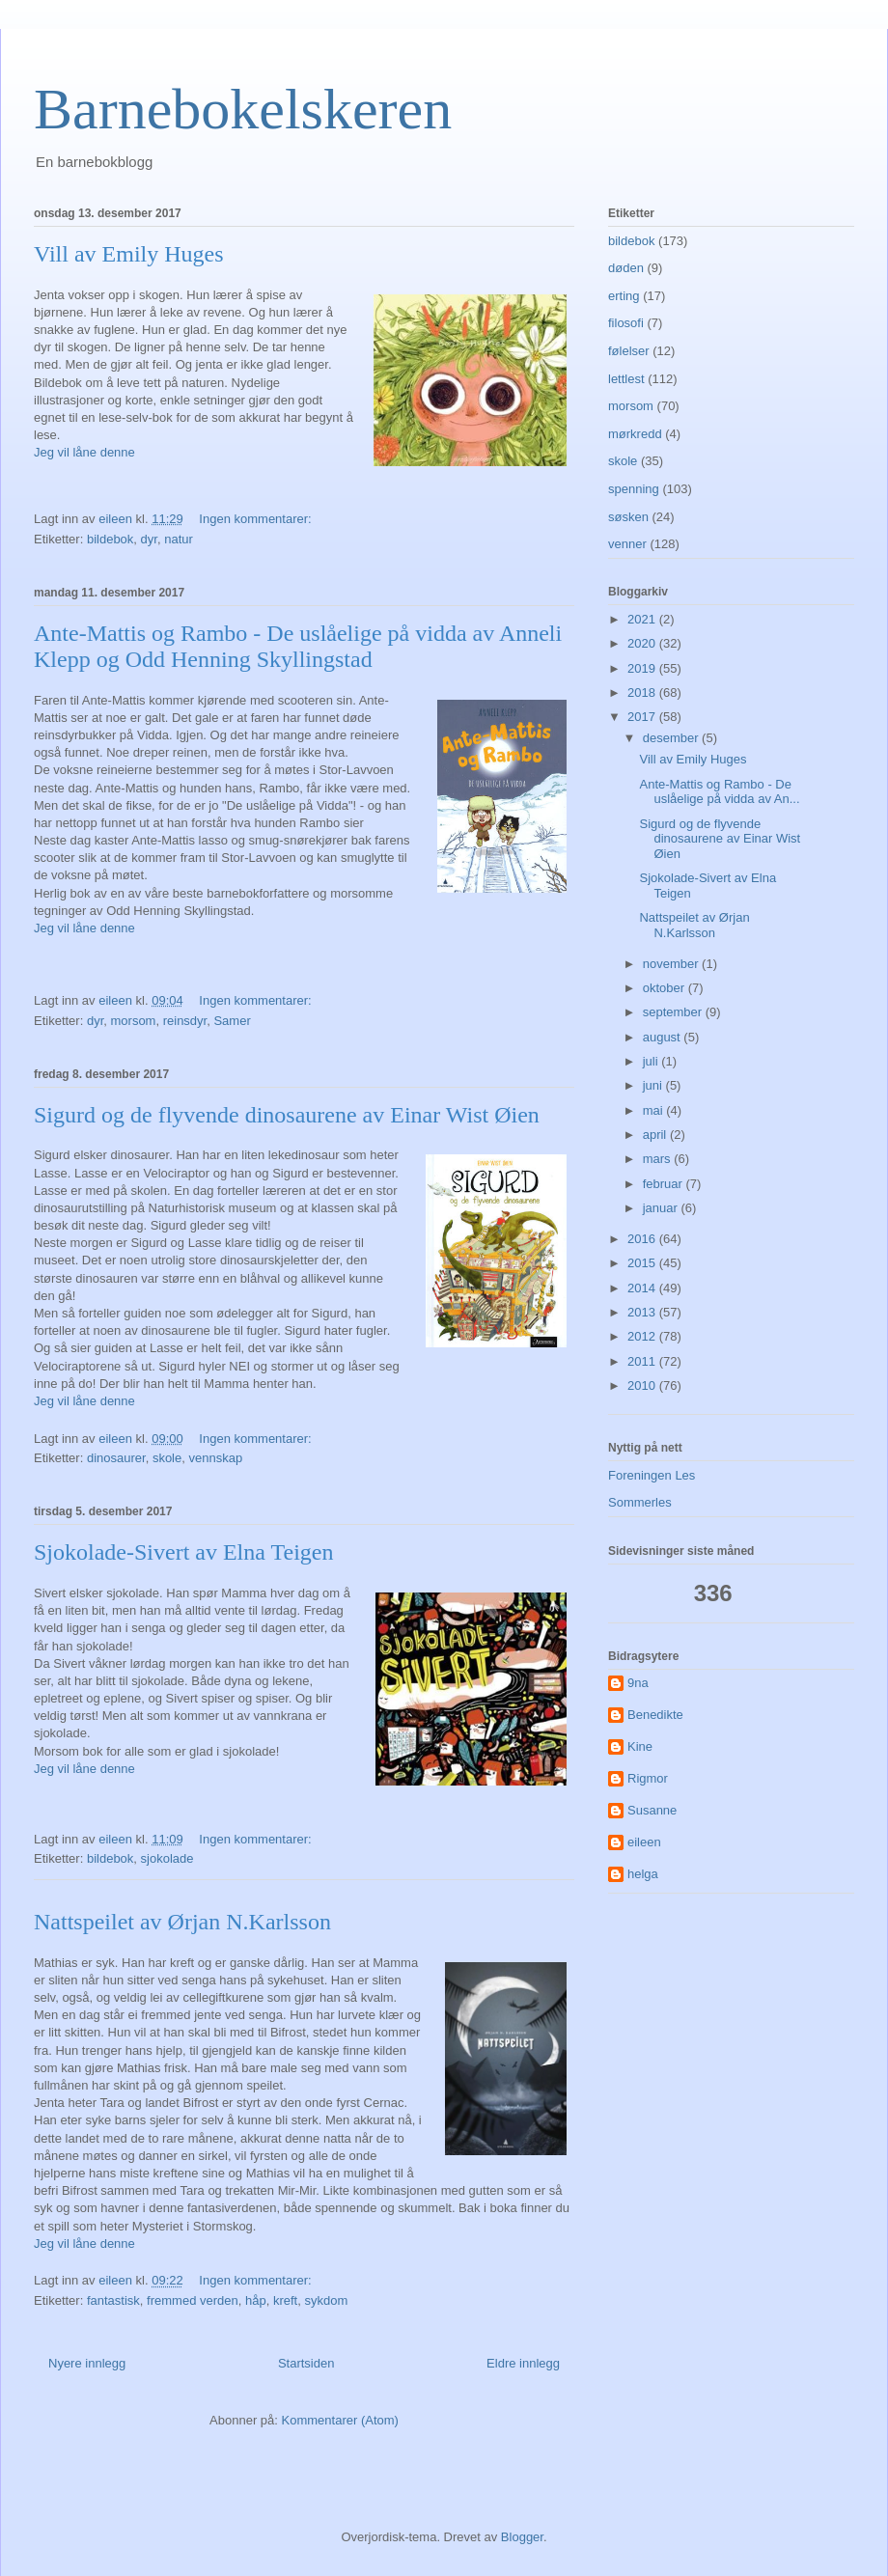 Image resolution: width=888 pixels, height=2576 pixels. Describe the element at coordinates (626, 323) in the screenshot. I see `filosofi` at that location.